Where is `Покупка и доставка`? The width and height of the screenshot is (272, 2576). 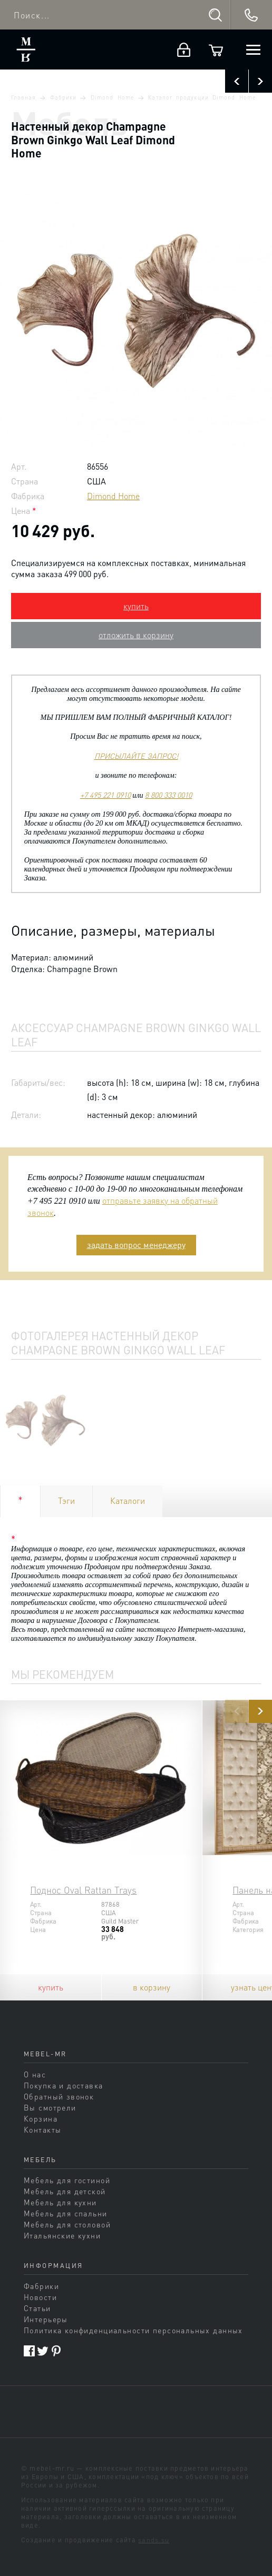 Покупка и доставка is located at coordinates (63, 2085).